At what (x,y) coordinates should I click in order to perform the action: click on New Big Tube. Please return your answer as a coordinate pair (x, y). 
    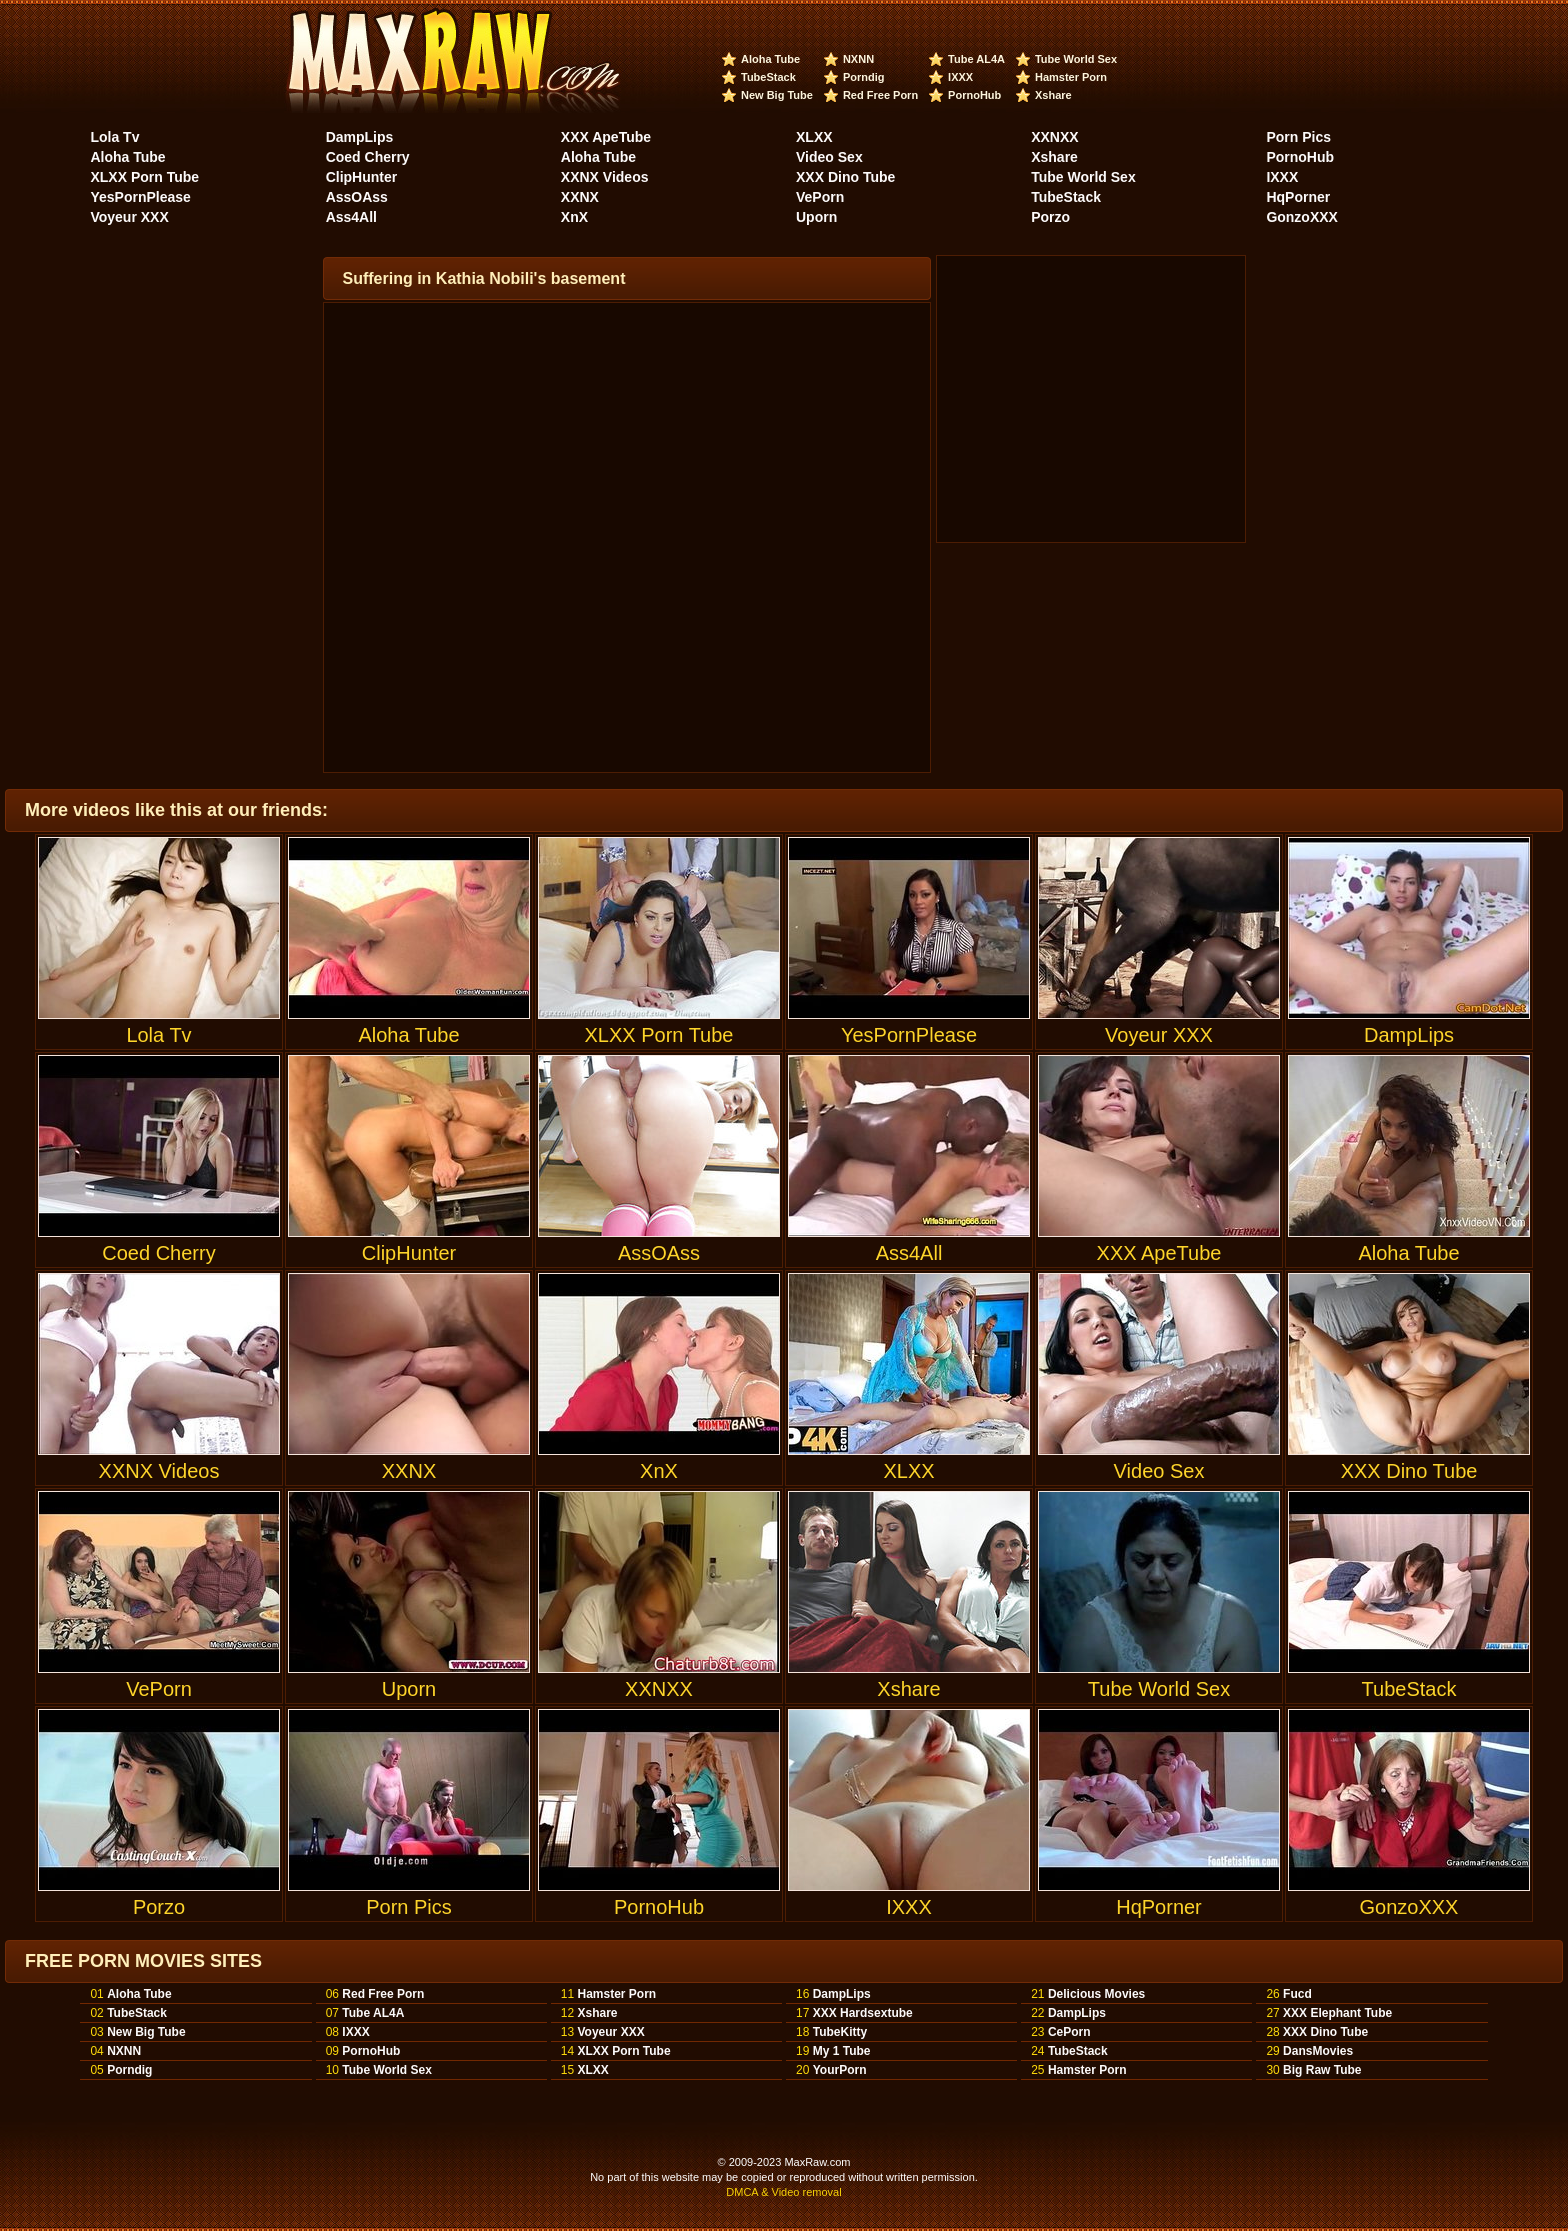
    Looking at the image, I should click on (777, 95).